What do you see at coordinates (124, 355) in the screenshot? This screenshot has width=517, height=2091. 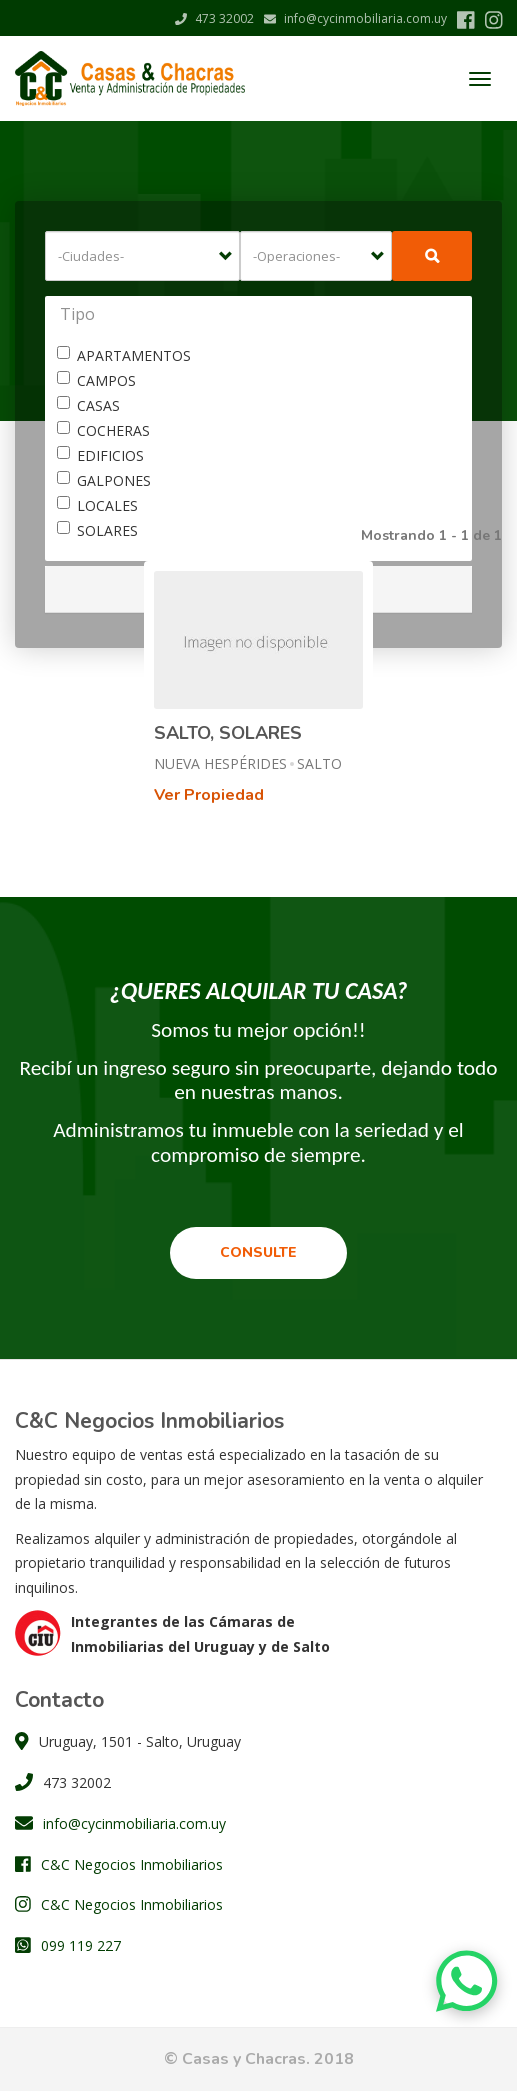 I see `APARTAMENTOS` at bounding box center [124, 355].